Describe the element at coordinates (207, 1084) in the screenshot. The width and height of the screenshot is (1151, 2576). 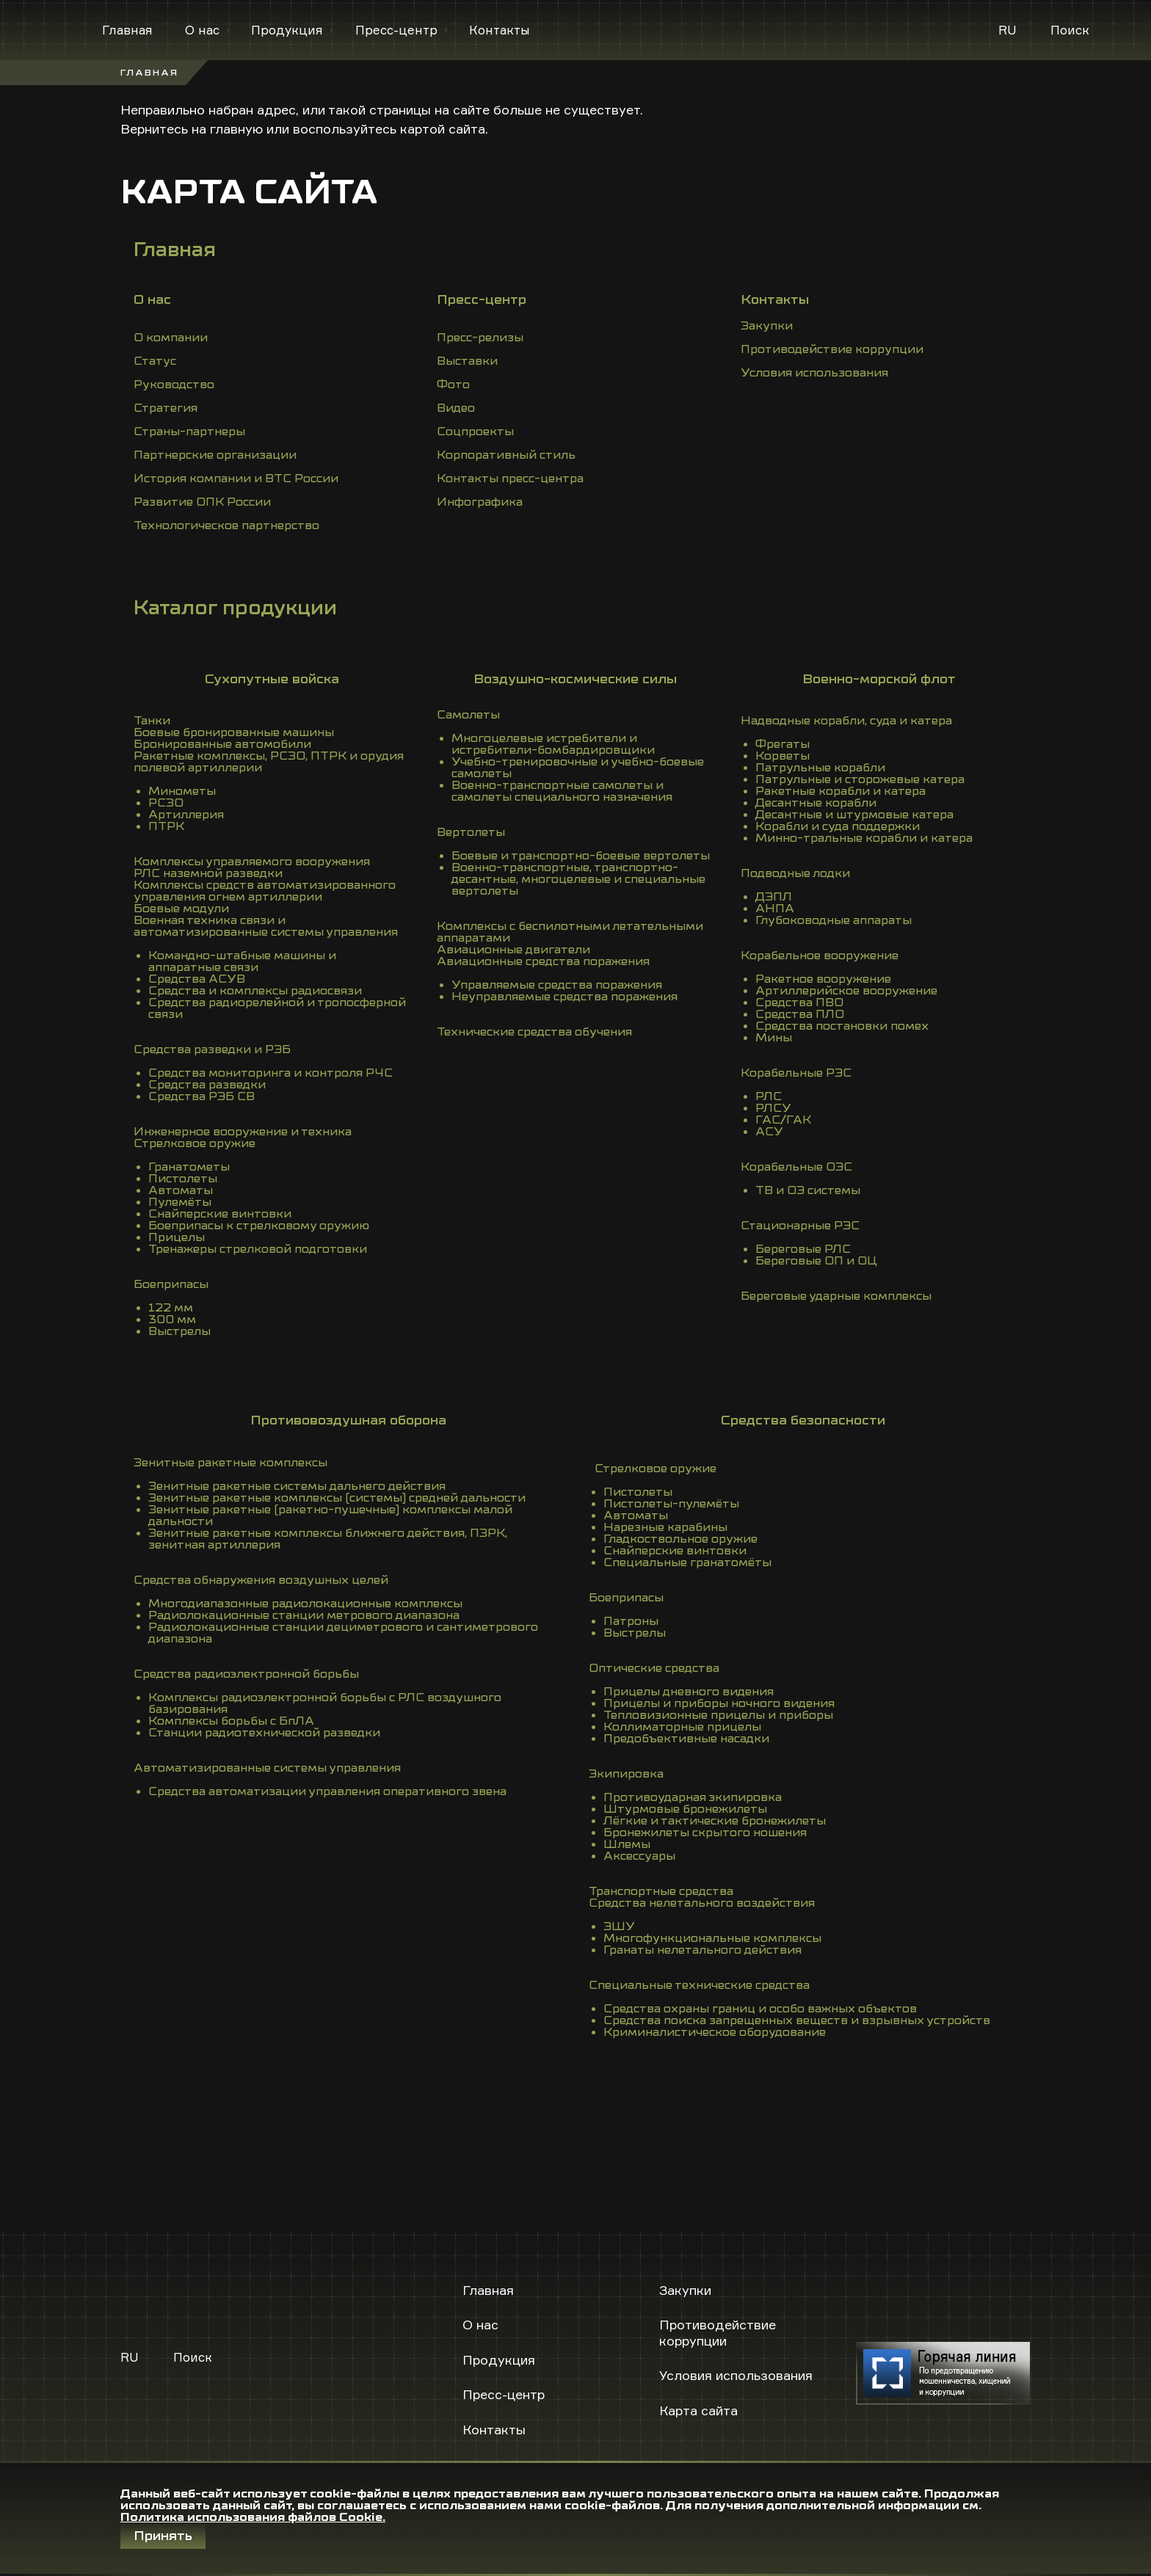
I see `Средства разведки` at that location.